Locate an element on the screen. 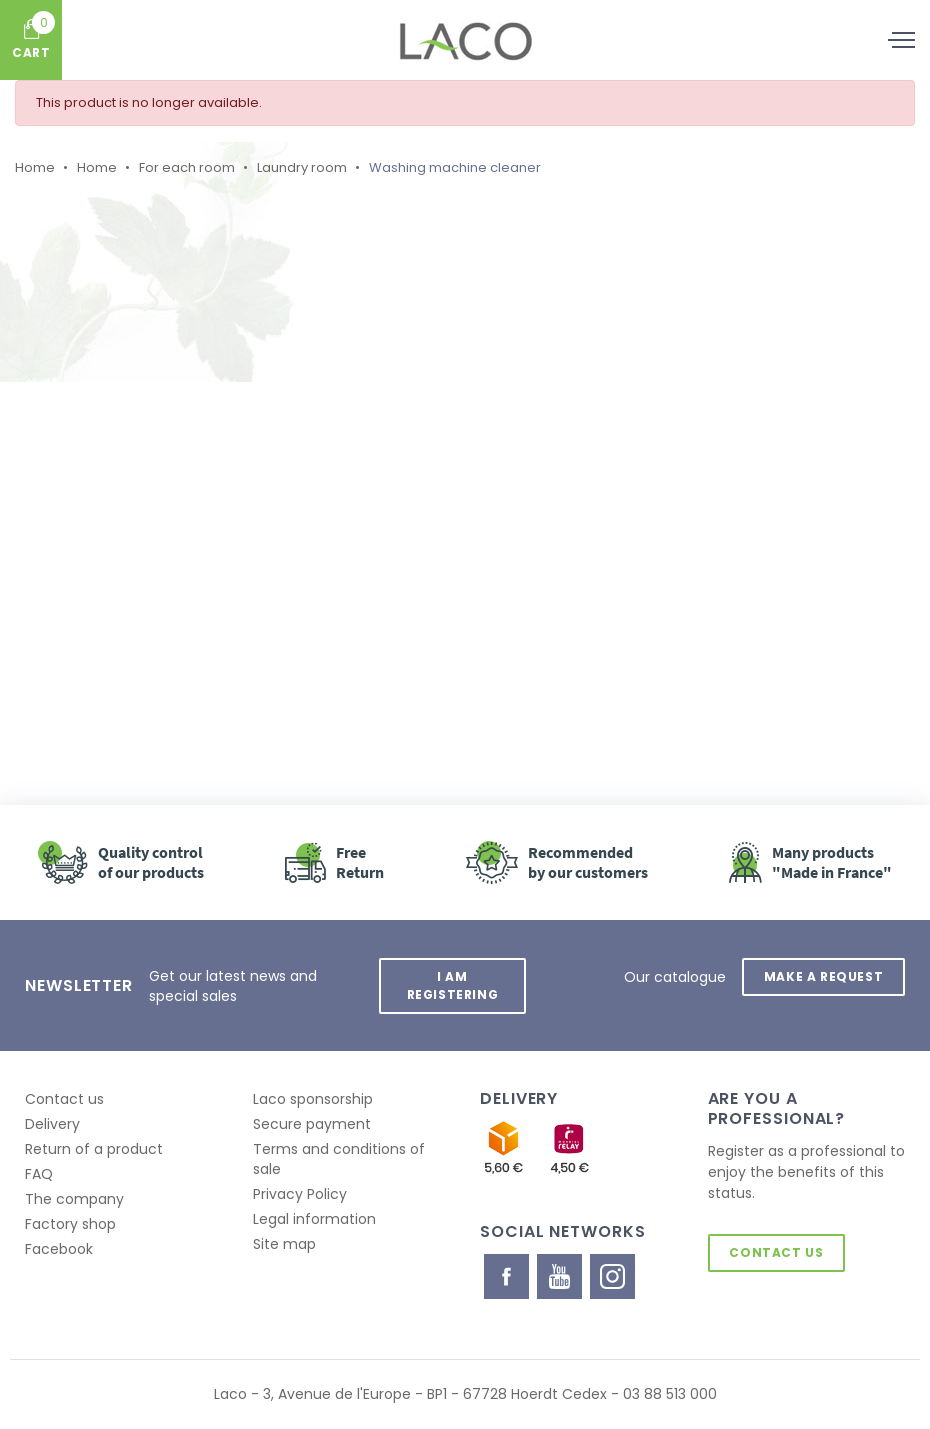  Legal information is located at coordinates (314, 1219).